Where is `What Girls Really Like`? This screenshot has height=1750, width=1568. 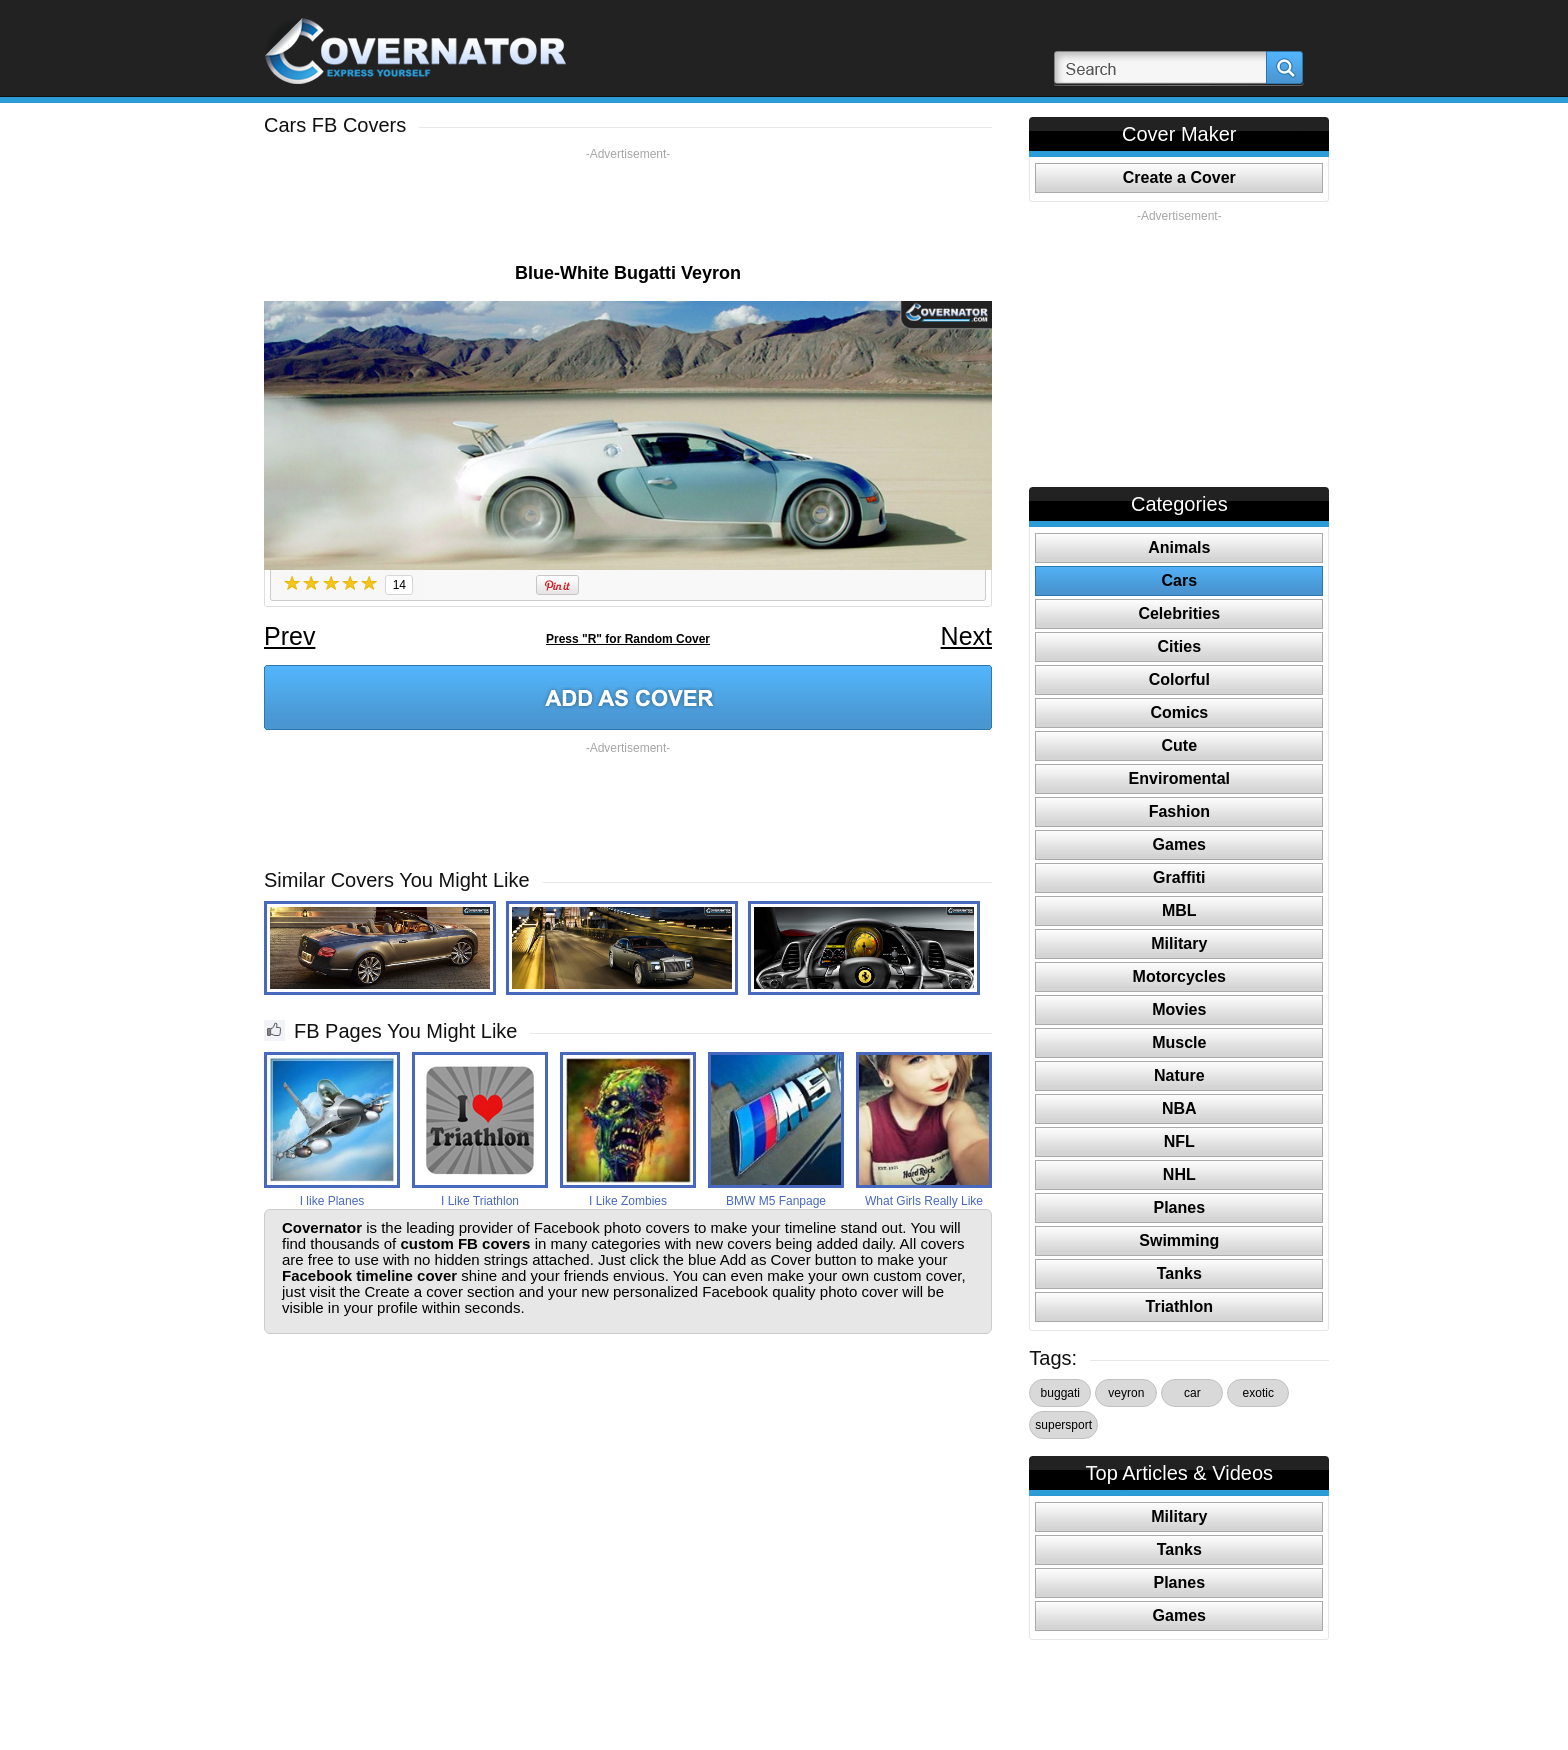 What Girls Really Like is located at coordinates (924, 1201).